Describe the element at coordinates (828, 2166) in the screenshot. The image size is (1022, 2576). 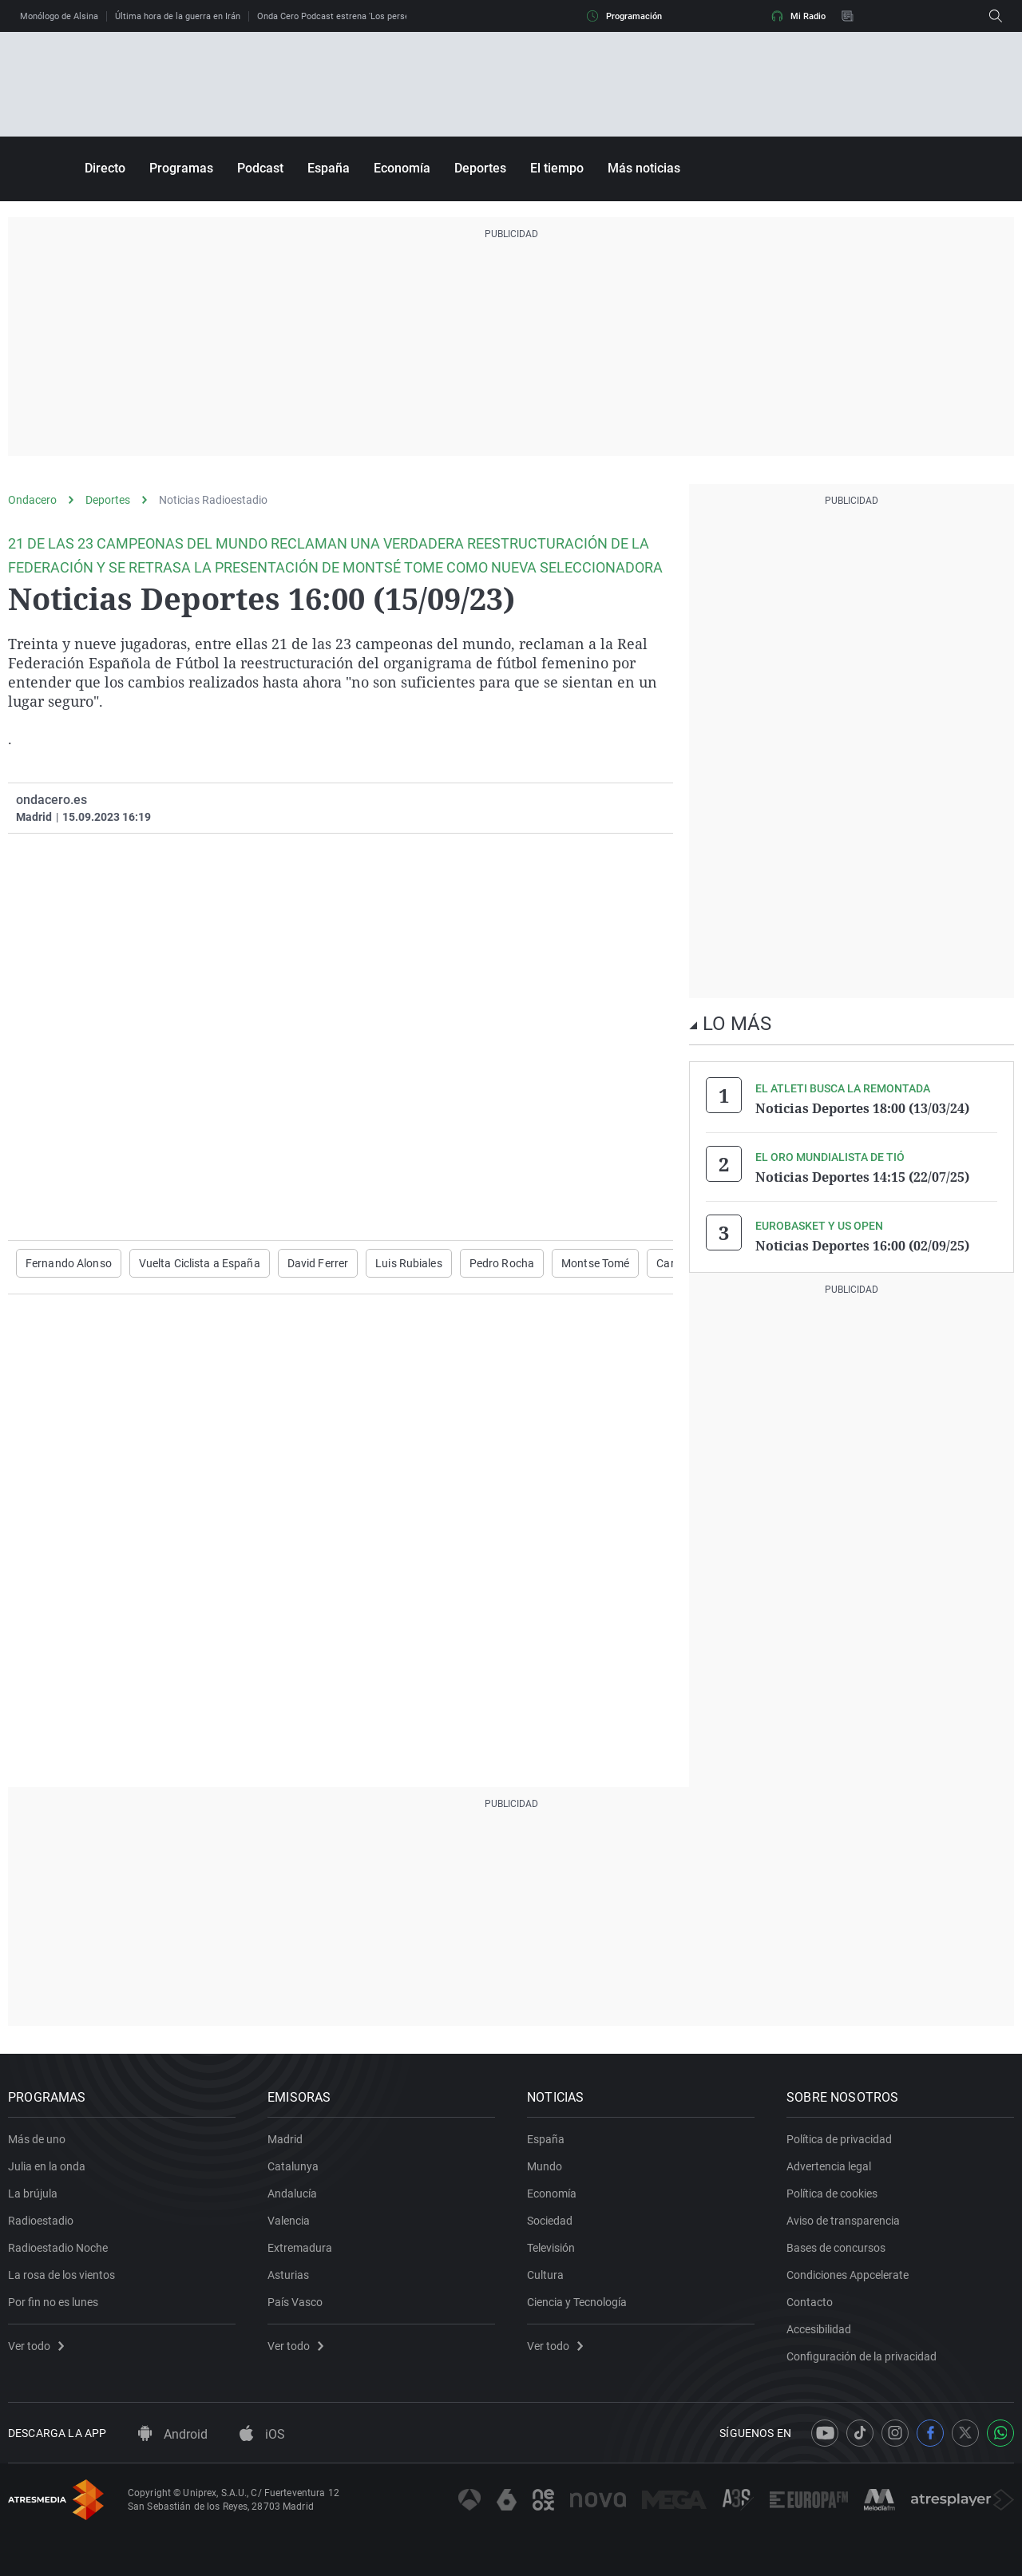
I see `Advertencia legal` at that location.